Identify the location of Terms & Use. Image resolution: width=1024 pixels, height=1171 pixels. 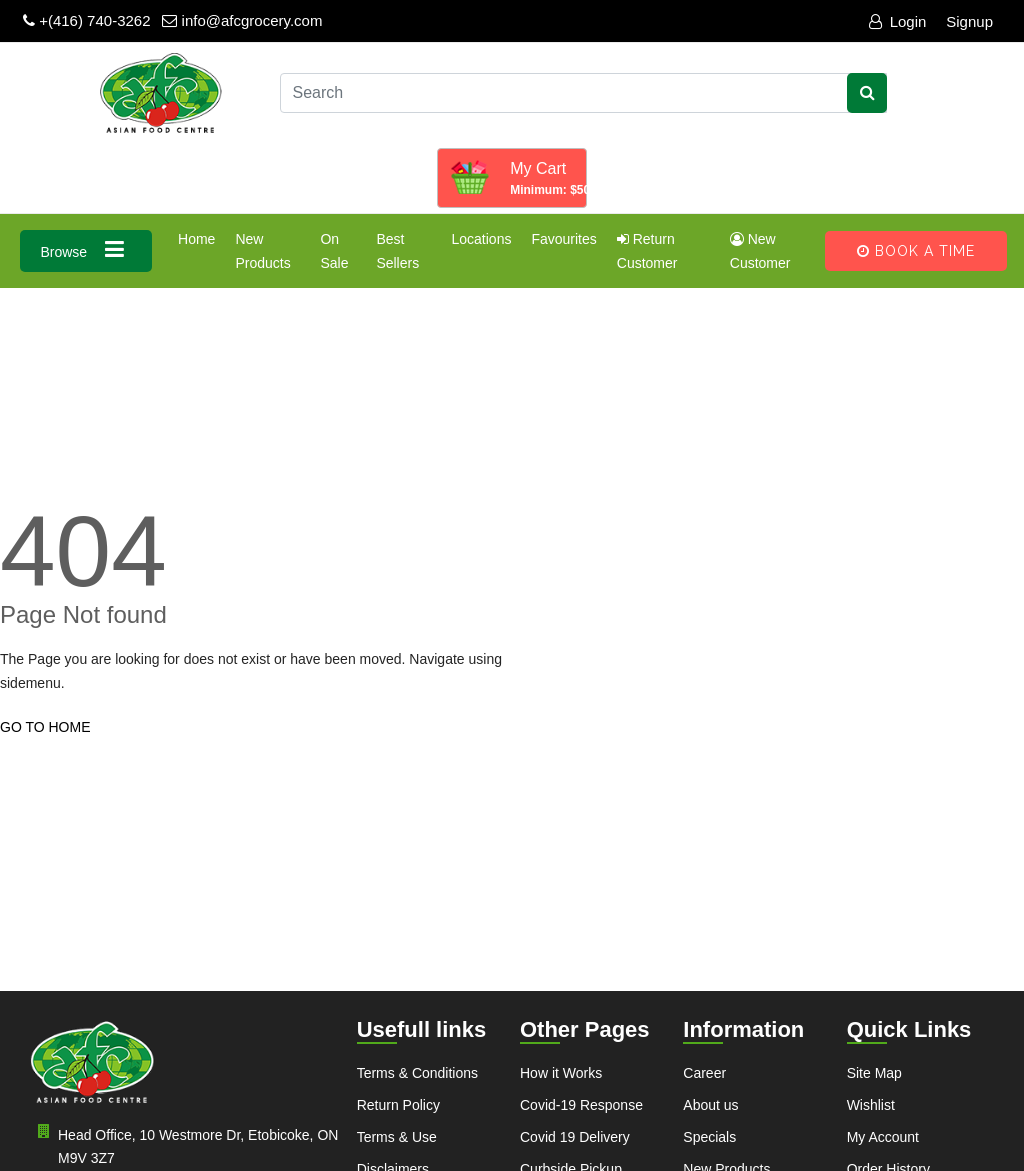
(397, 1137).